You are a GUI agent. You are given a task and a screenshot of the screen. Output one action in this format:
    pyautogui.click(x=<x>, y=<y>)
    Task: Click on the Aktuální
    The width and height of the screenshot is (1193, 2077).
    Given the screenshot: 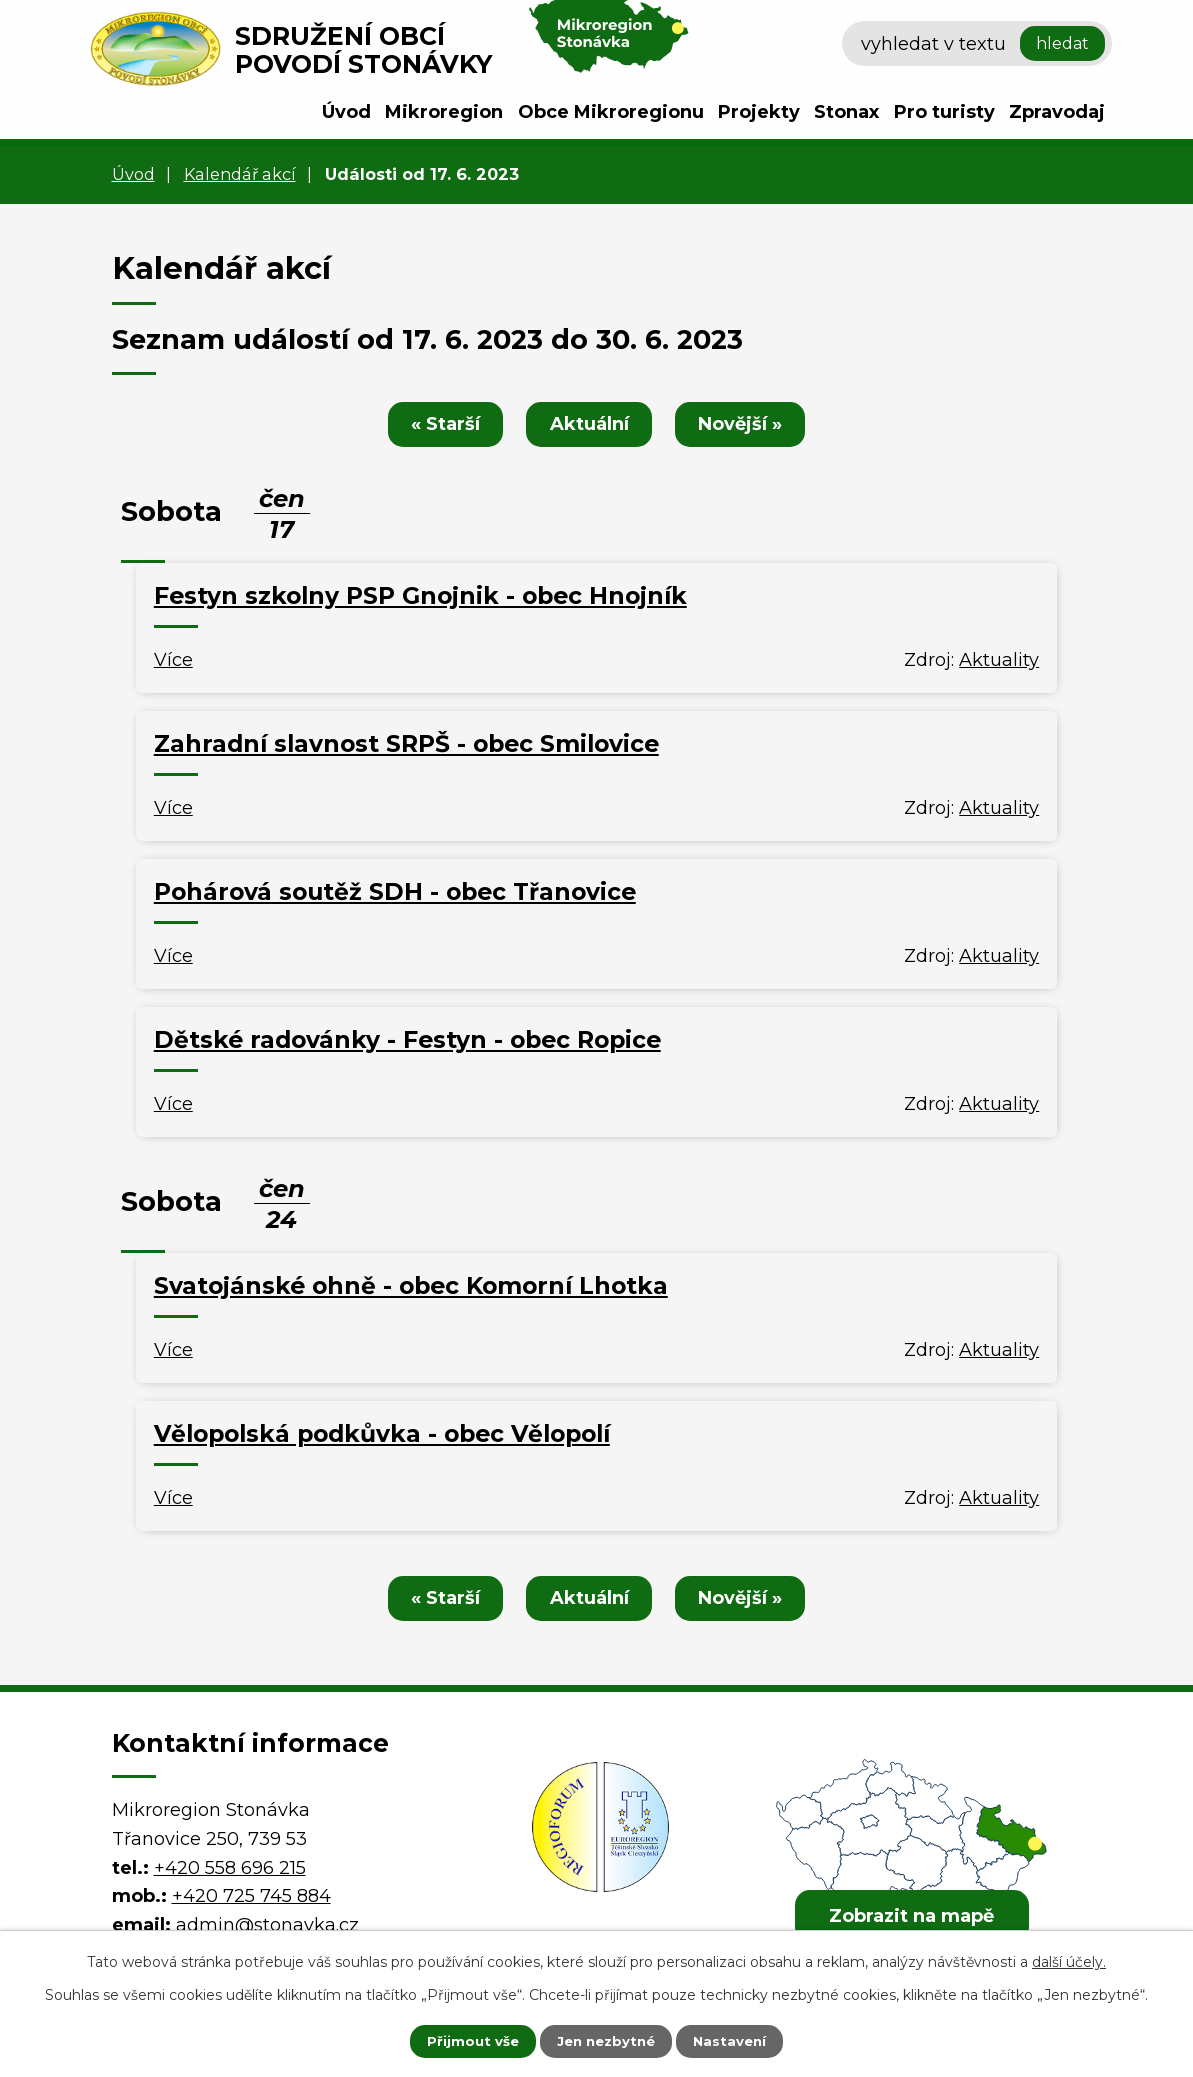 What is the action you would take?
    pyautogui.click(x=589, y=424)
    